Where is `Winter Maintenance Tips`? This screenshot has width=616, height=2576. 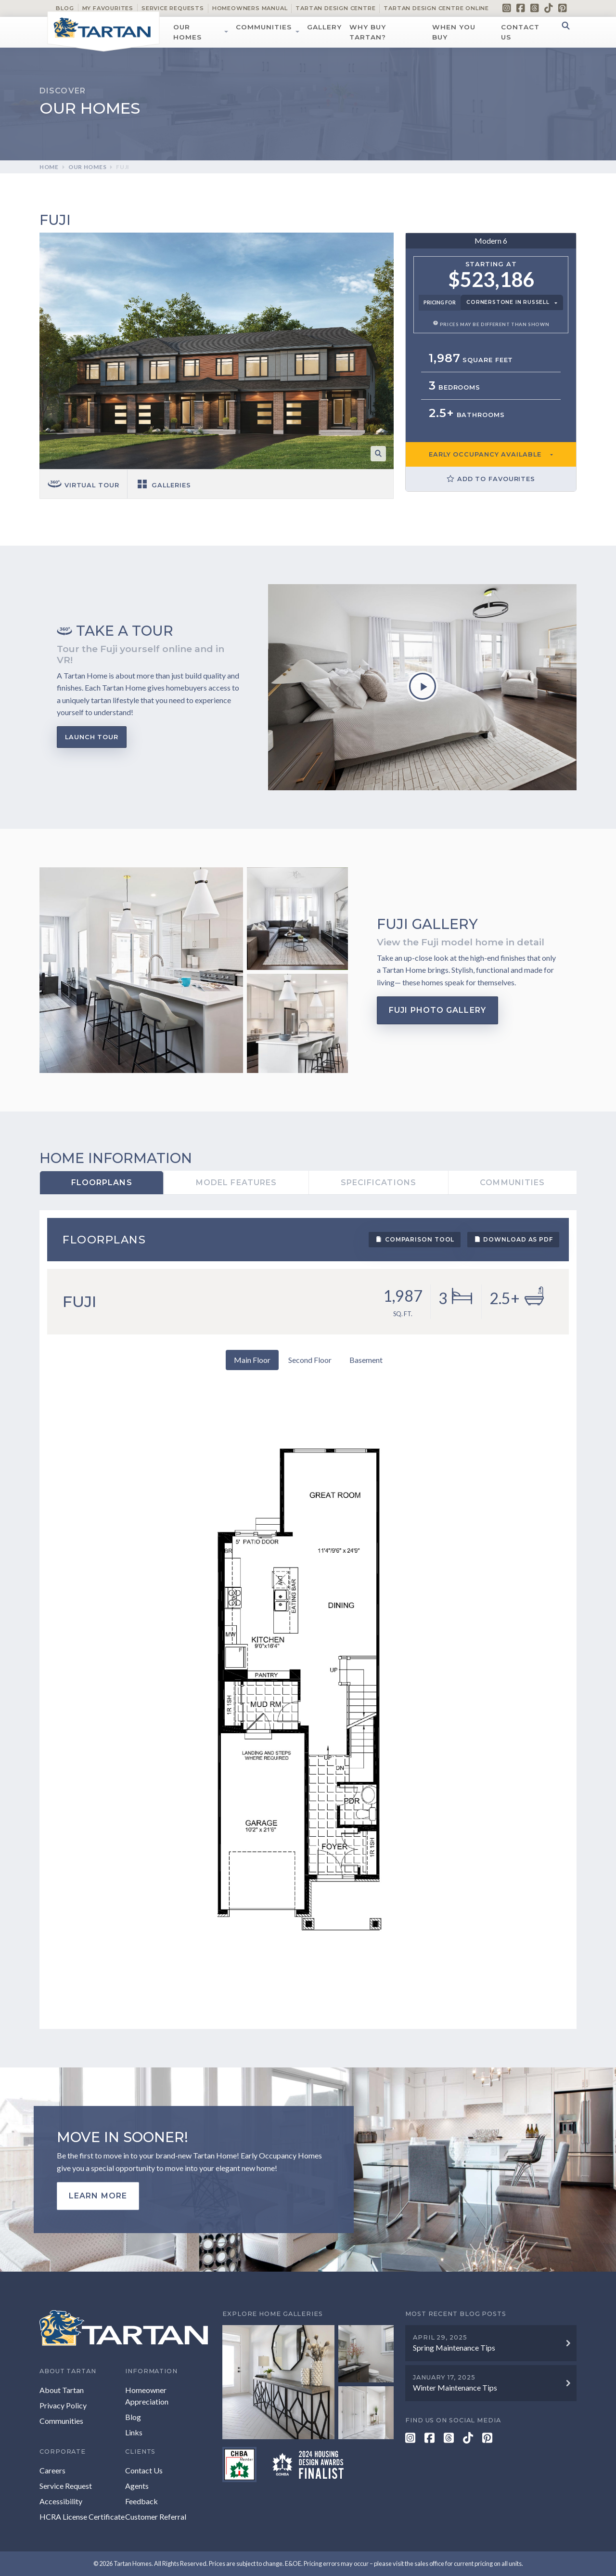
Winter Maintenance Tips is located at coordinates (455, 2387).